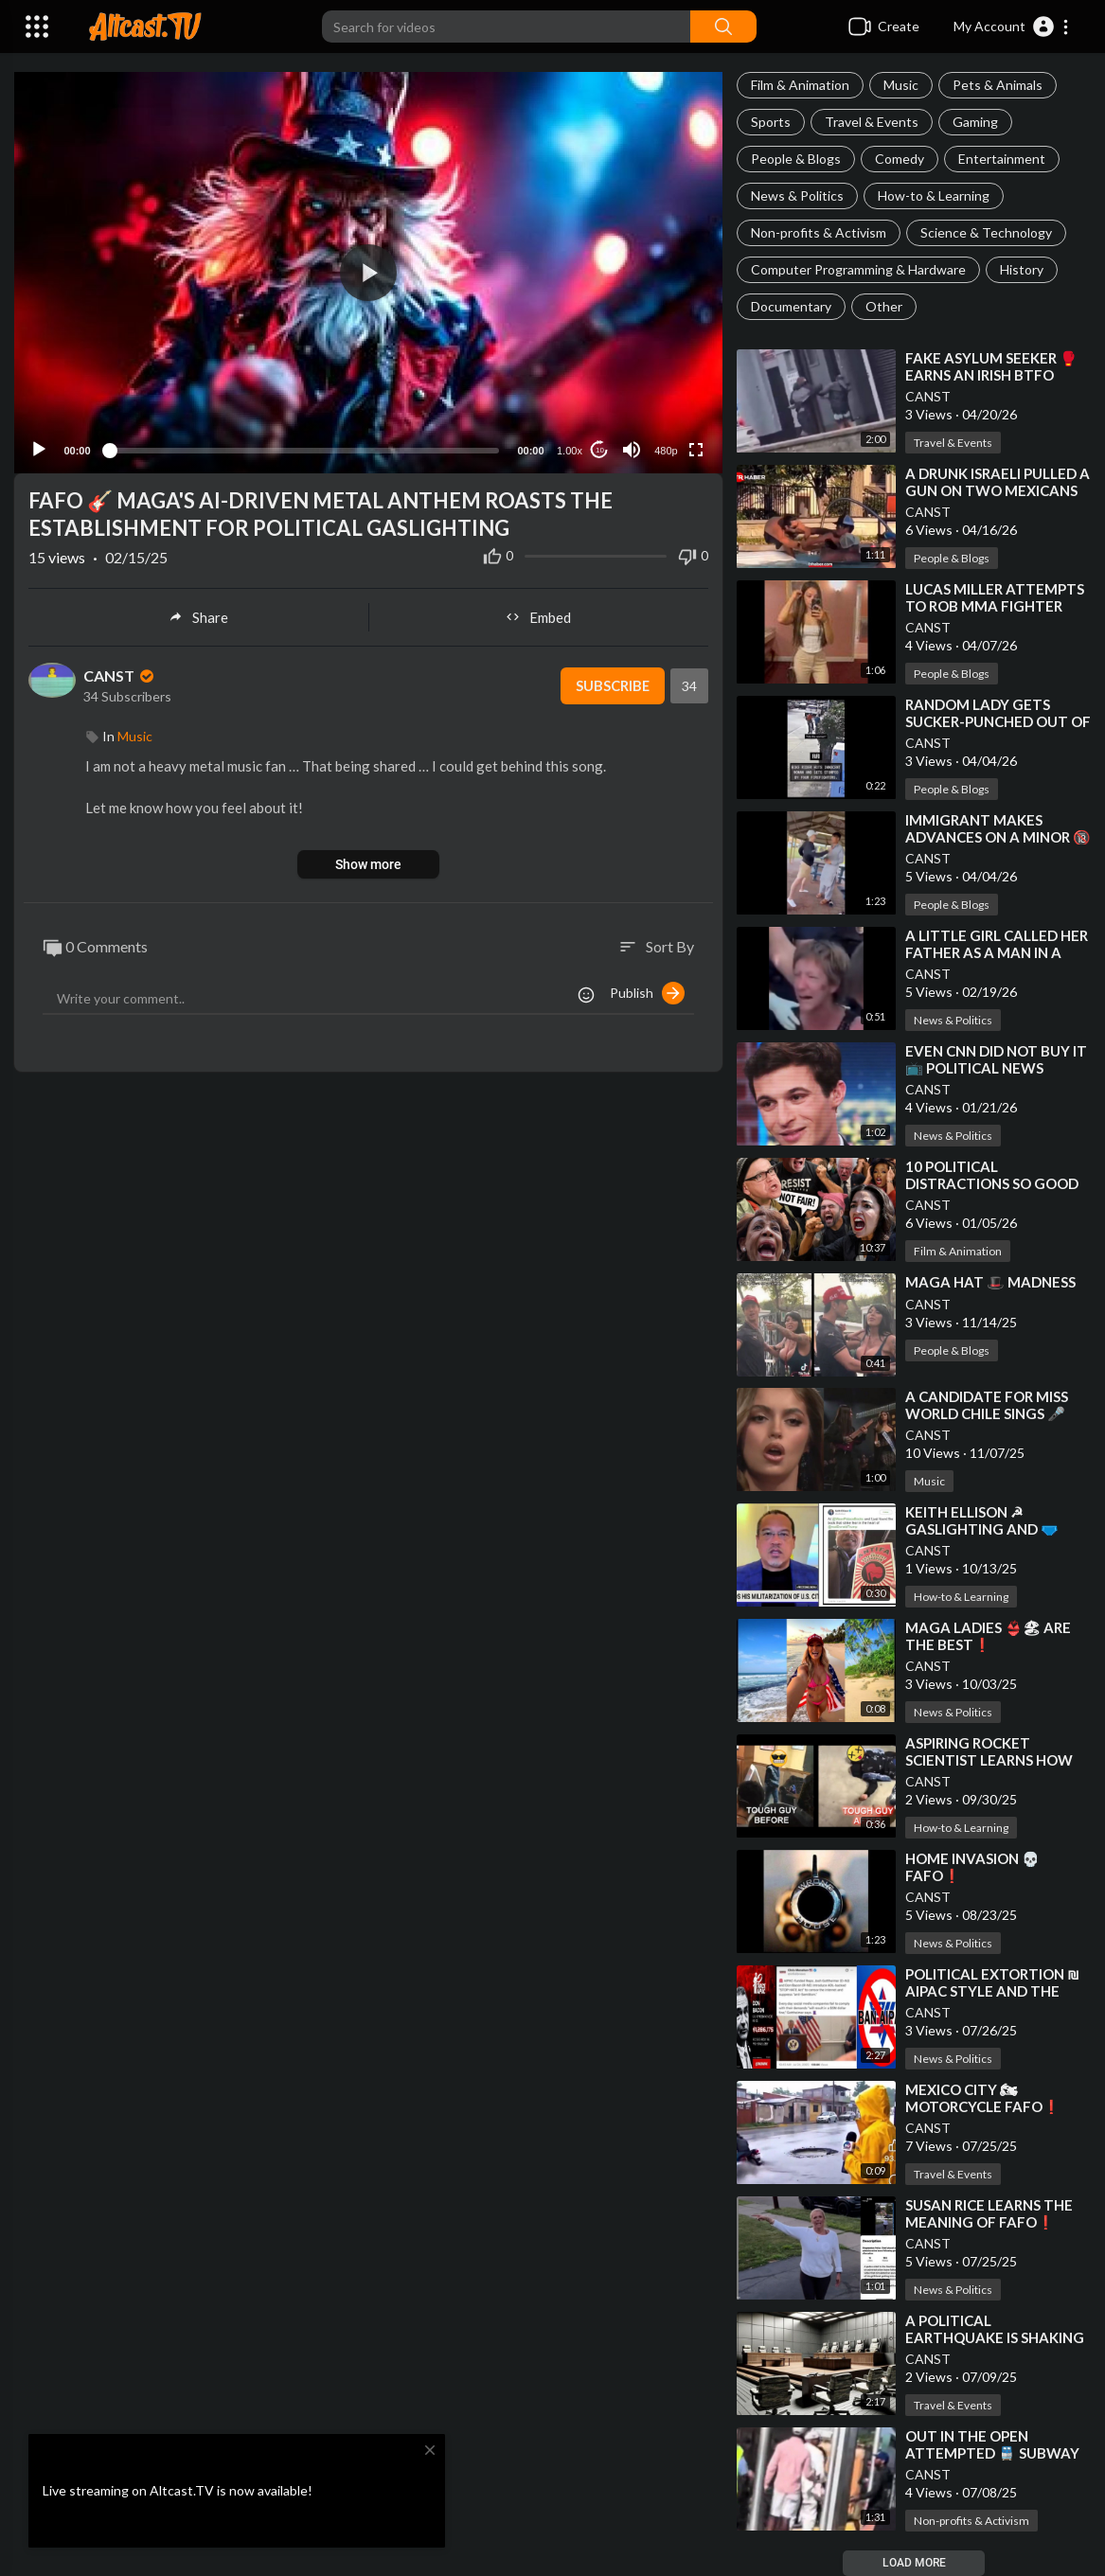  Describe the element at coordinates (647, 989) in the screenshot. I see `Publish` at that location.